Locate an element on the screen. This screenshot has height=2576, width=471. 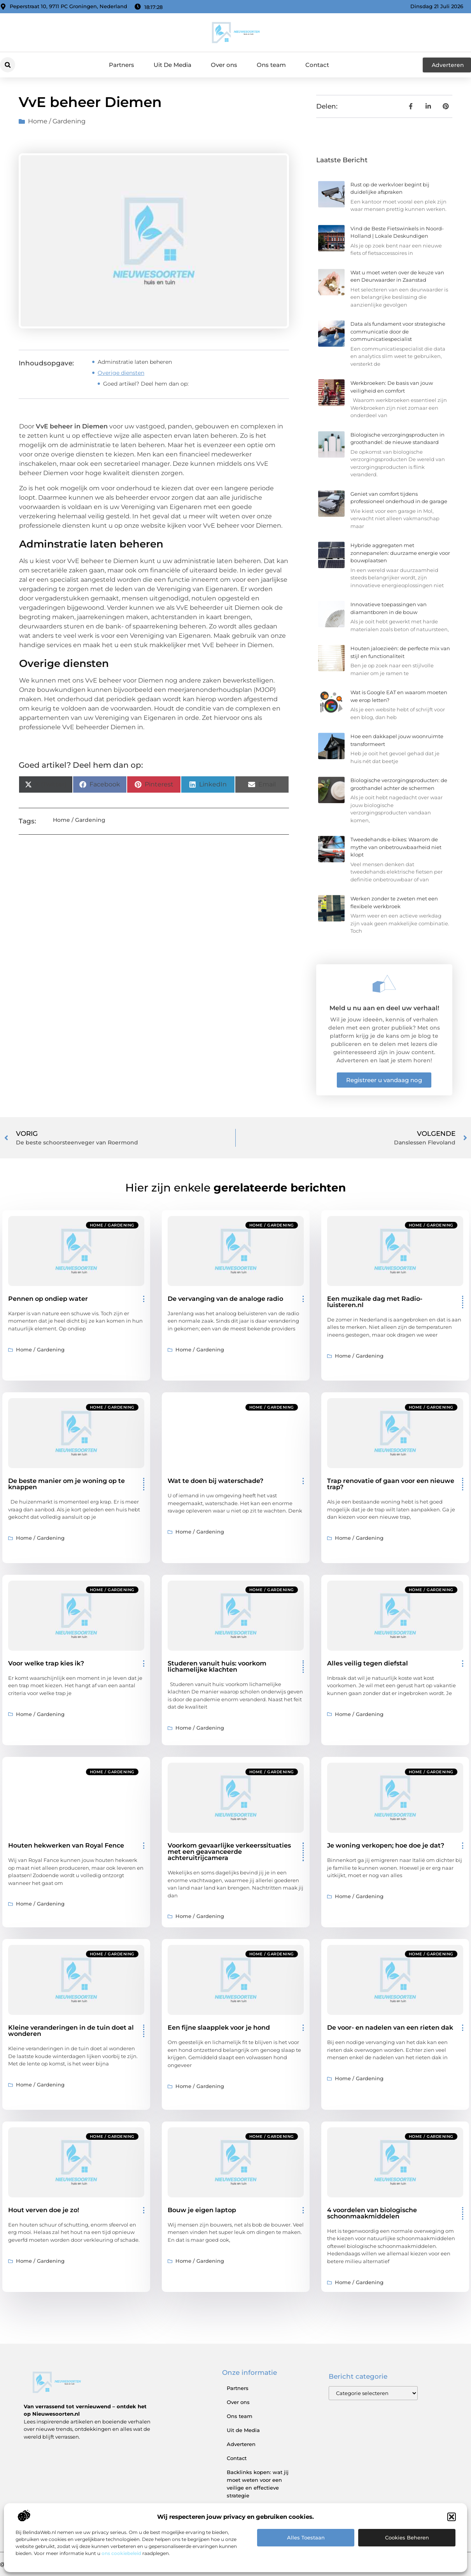
Een muzikale dag met Radio-luisteren.nl is located at coordinates (374, 1302).